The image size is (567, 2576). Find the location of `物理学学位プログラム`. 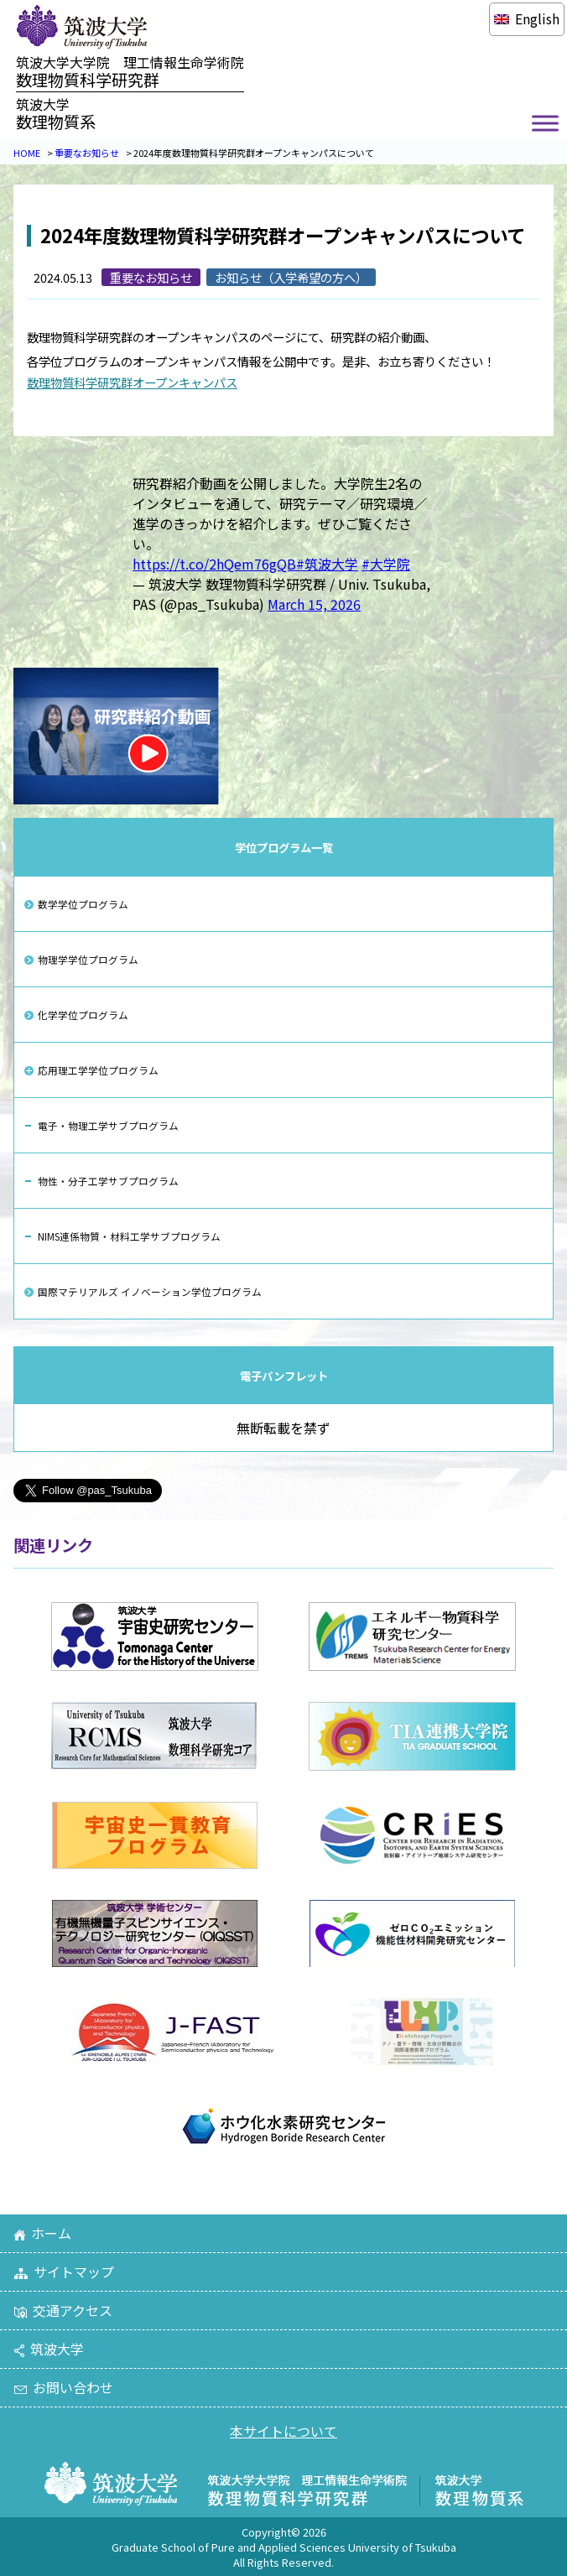

物理学学位プログラム is located at coordinates (88, 959).